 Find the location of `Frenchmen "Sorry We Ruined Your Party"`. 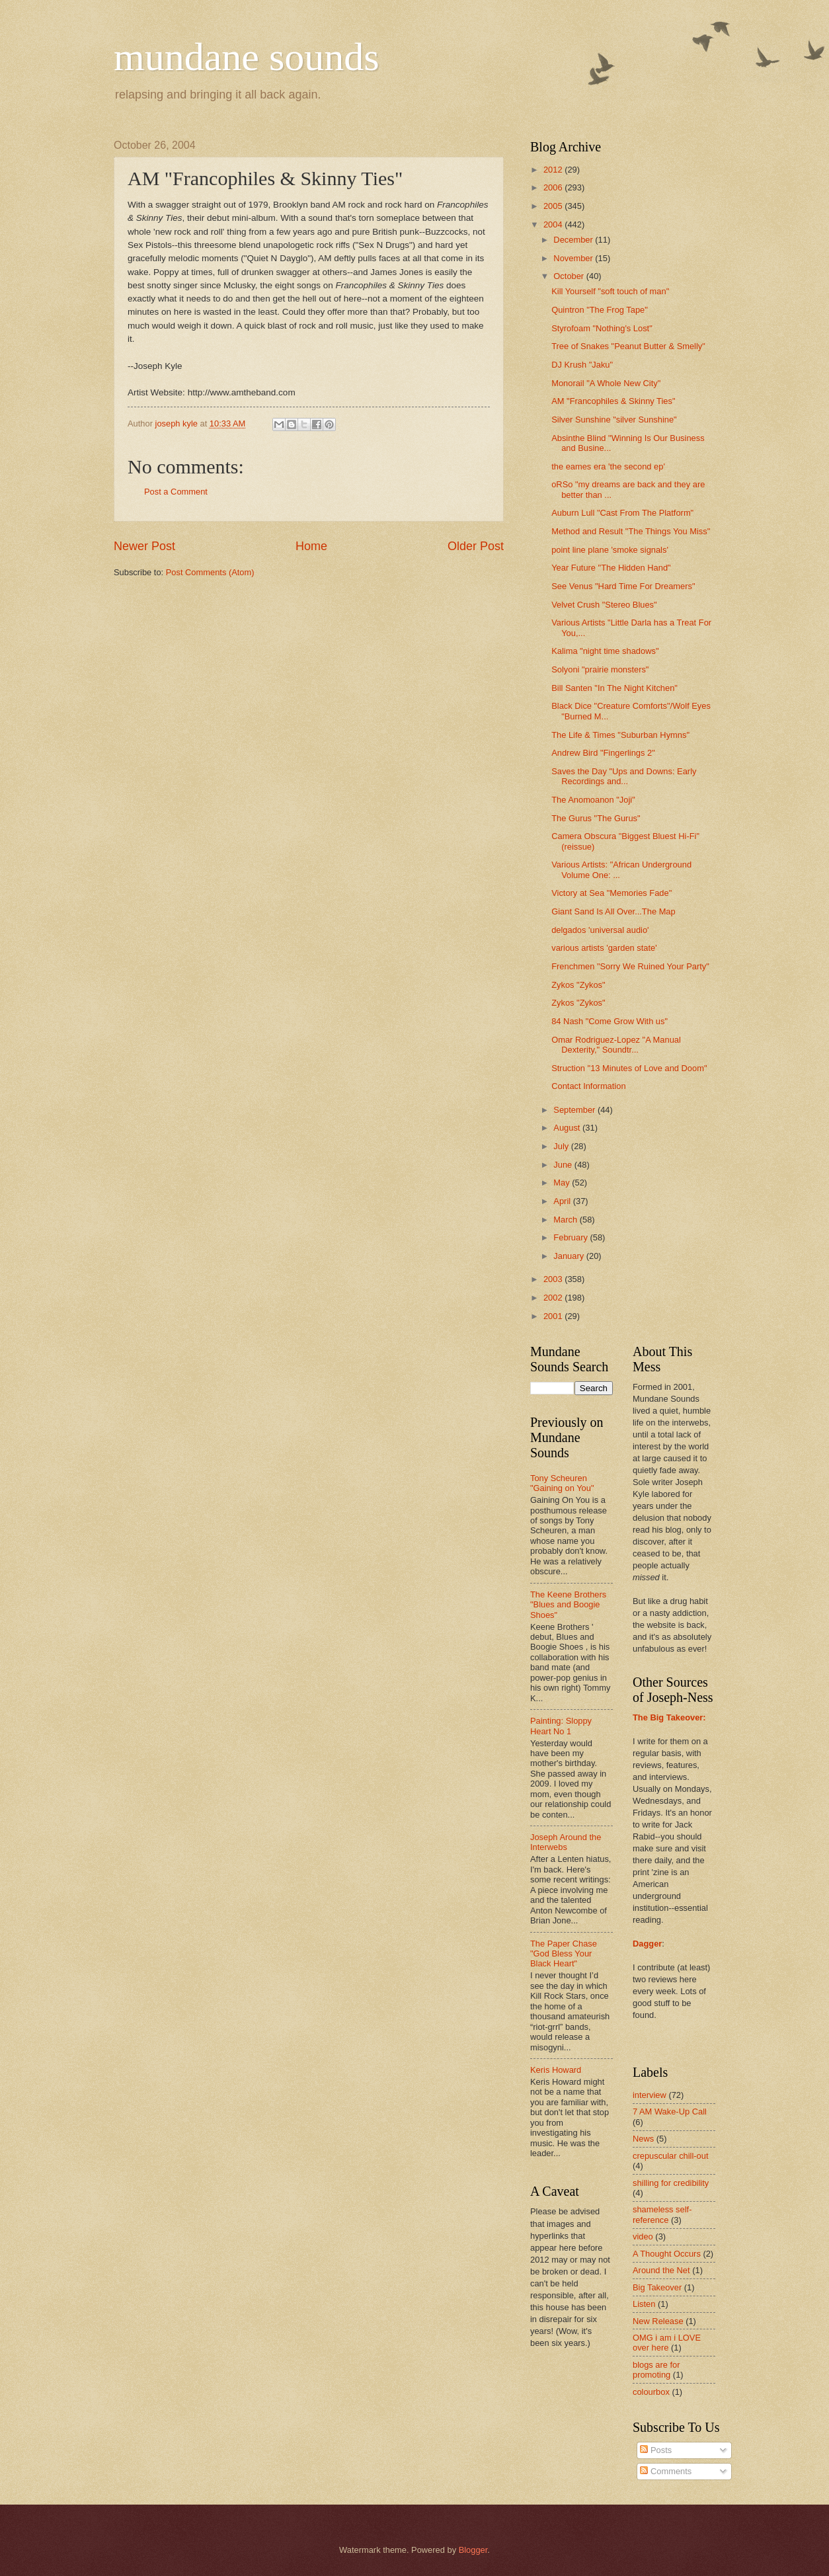

Frenchmen "Sorry We Ruined Your Party" is located at coordinates (630, 966).